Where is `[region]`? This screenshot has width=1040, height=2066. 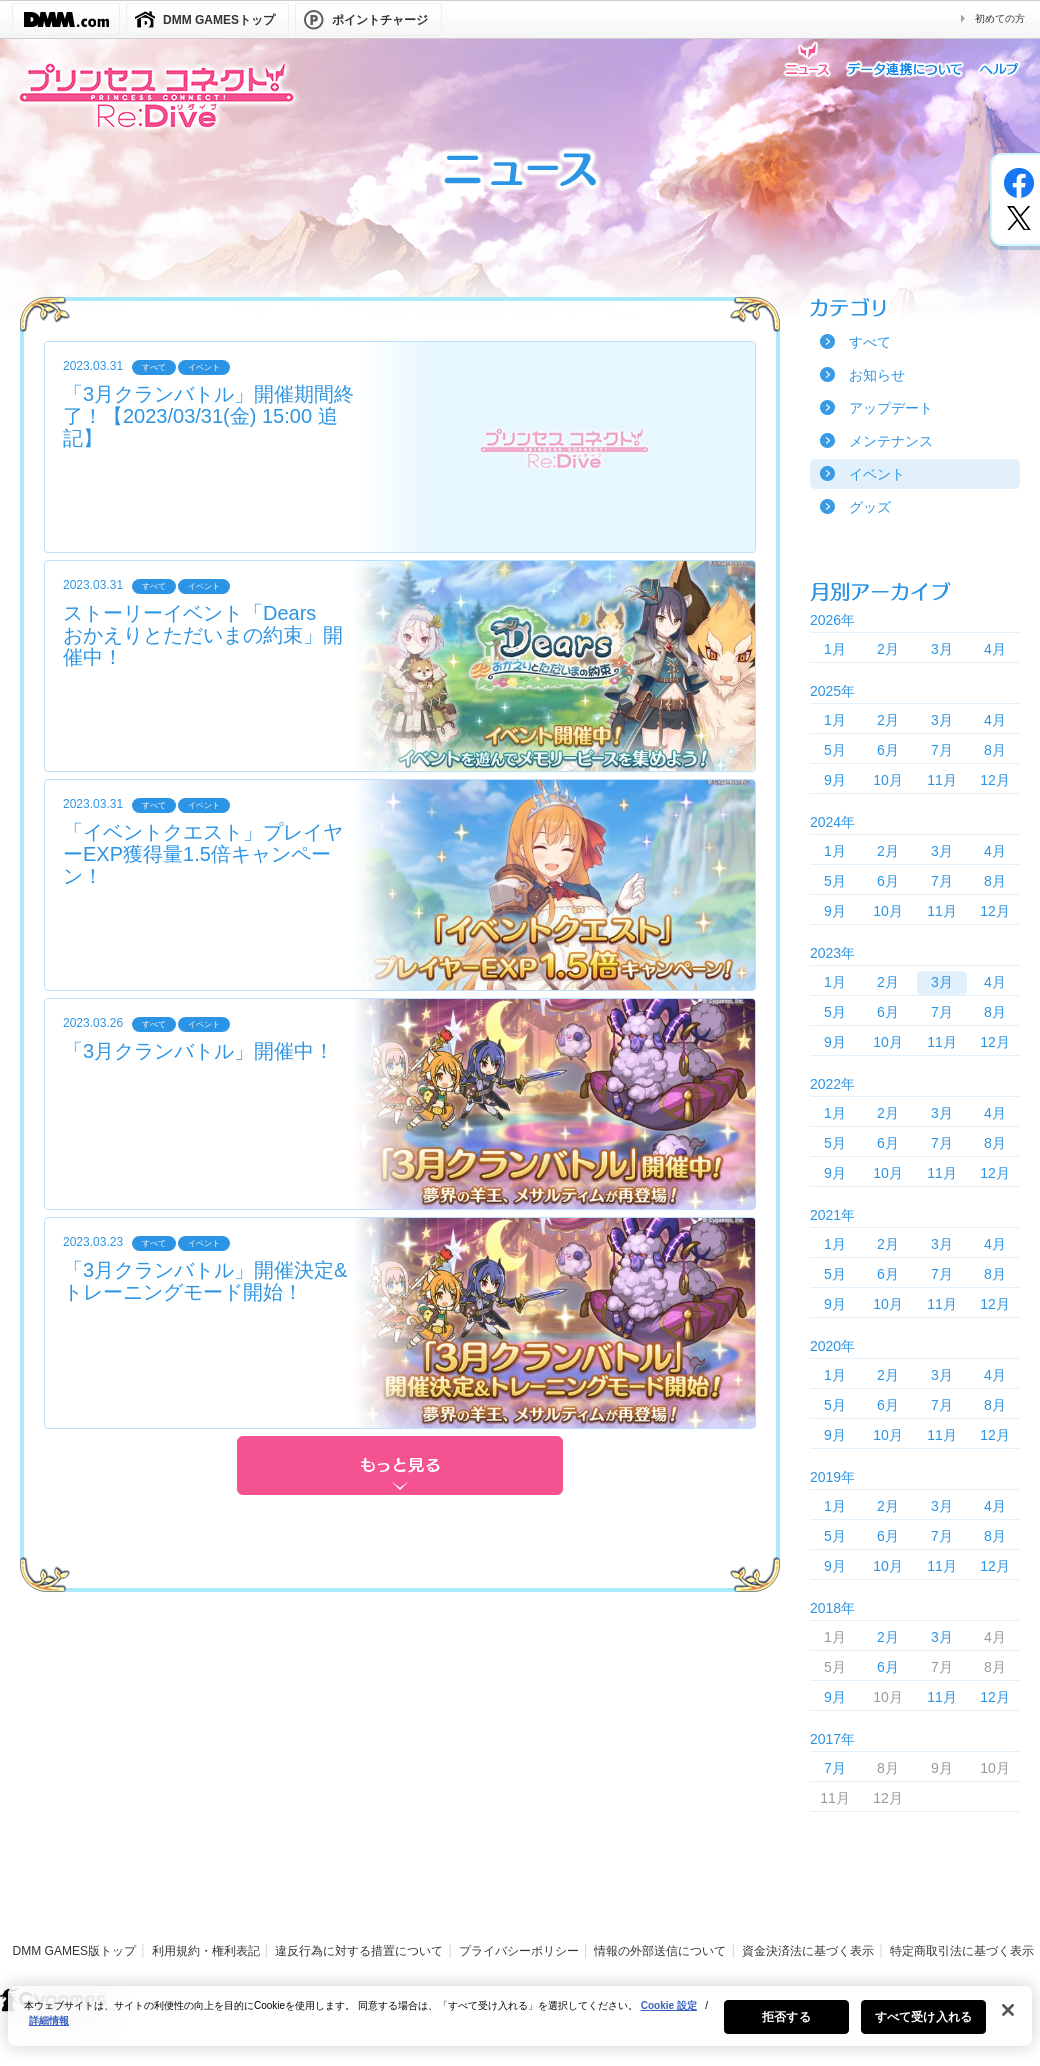 [region] is located at coordinates (520, 2026).